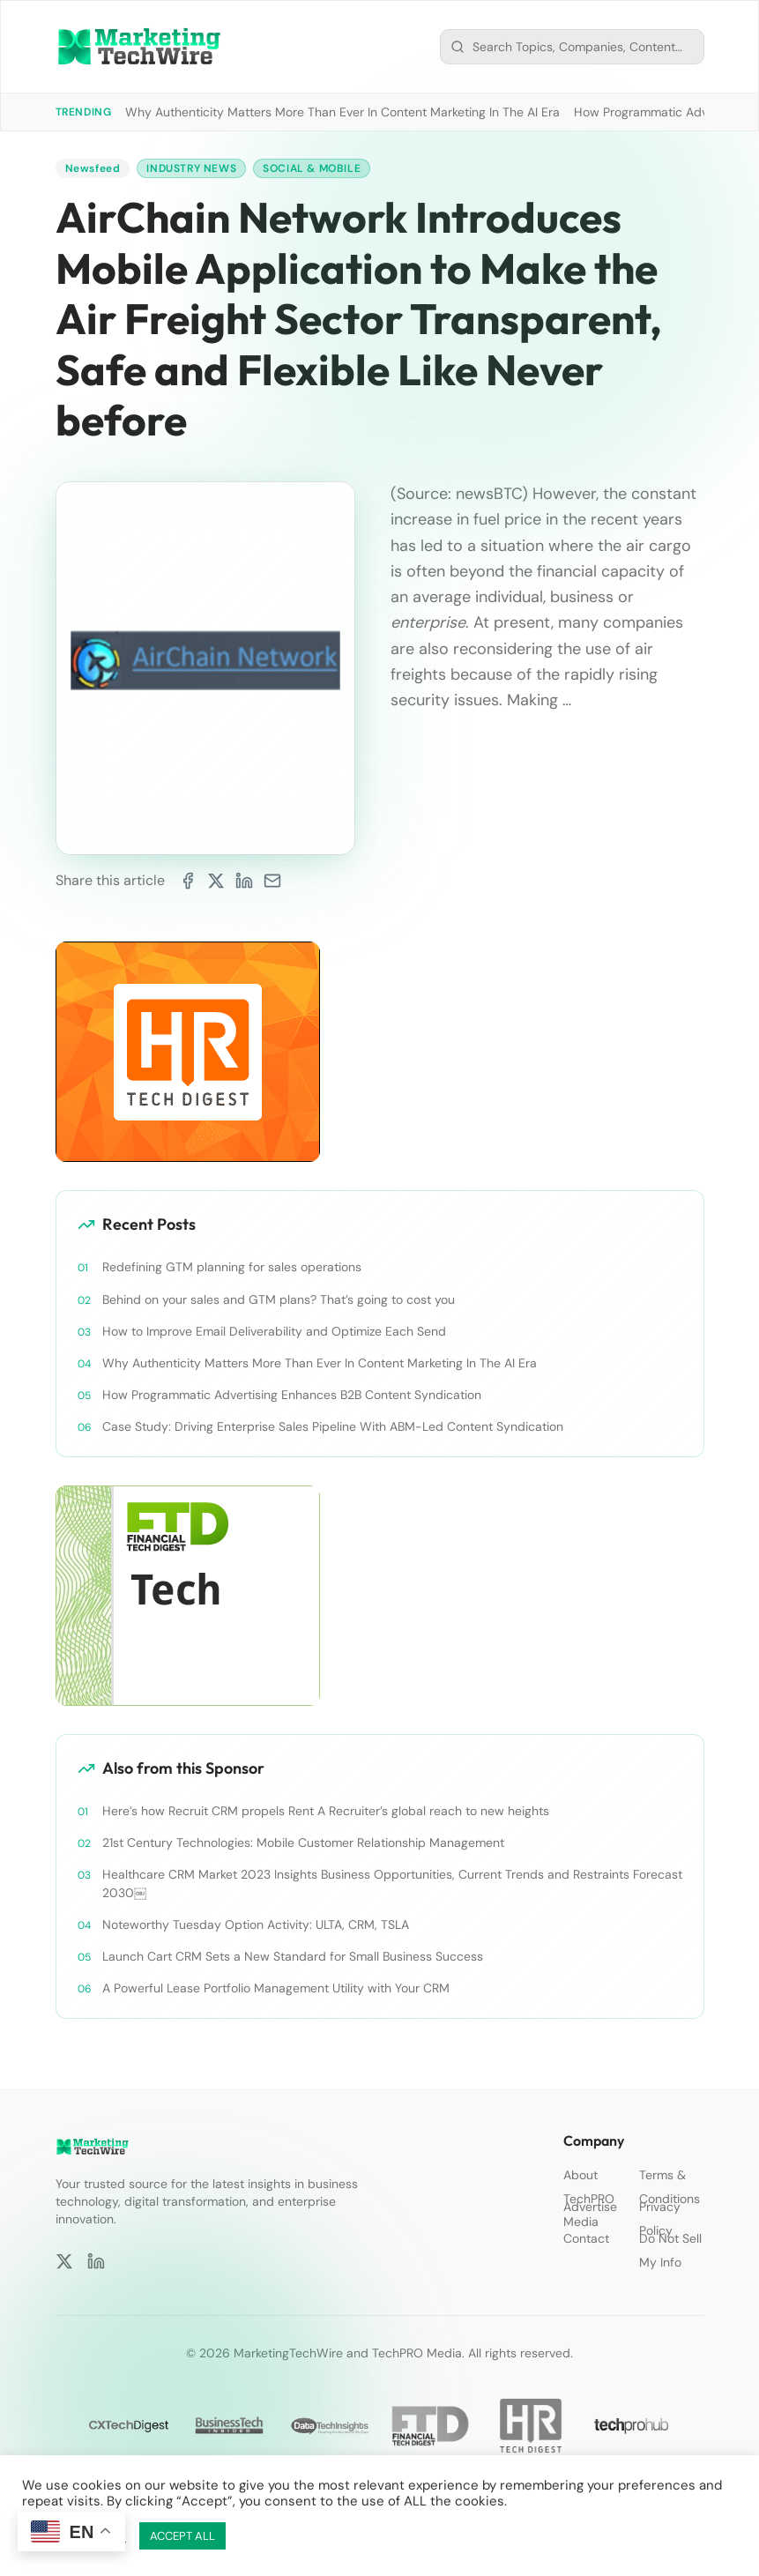 This screenshot has height=2576, width=759. What do you see at coordinates (312, 168) in the screenshot?
I see `Social & Mobile` at bounding box center [312, 168].